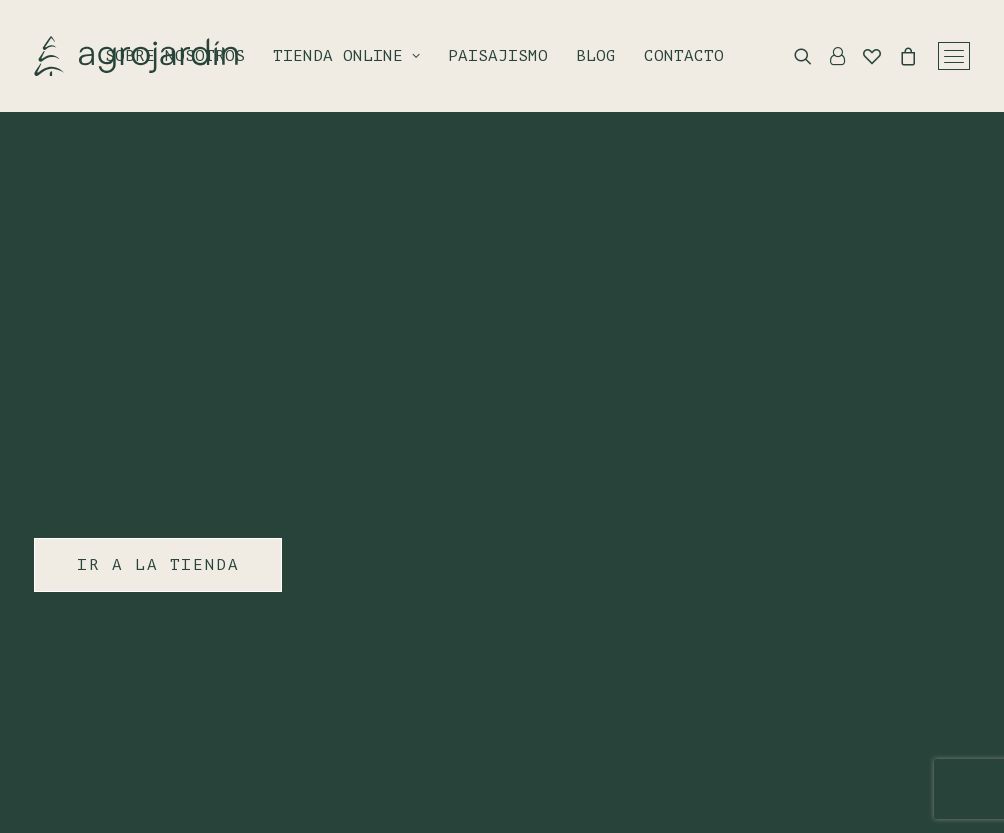 This screenshot has width=1004, height=833. What do you see at coordinates (158, 565) in the screenshot?
I see `IR A LA TIENDA [button]` at bounding box center [158, 565].